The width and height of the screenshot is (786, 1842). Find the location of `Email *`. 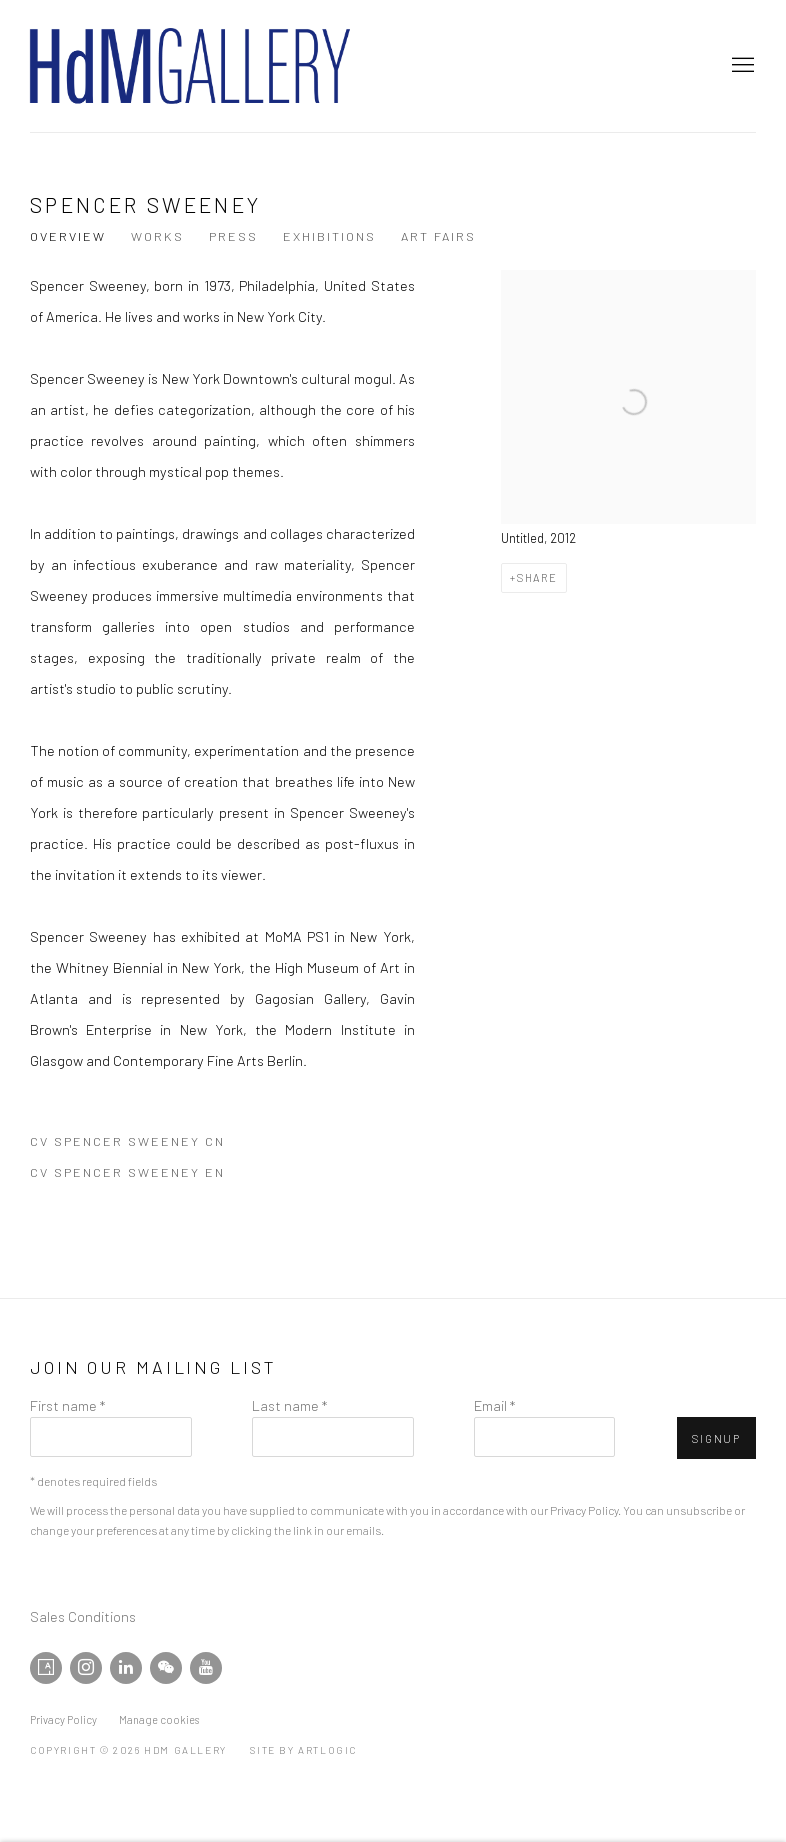

Email * is located at coordinates (494, 1405).